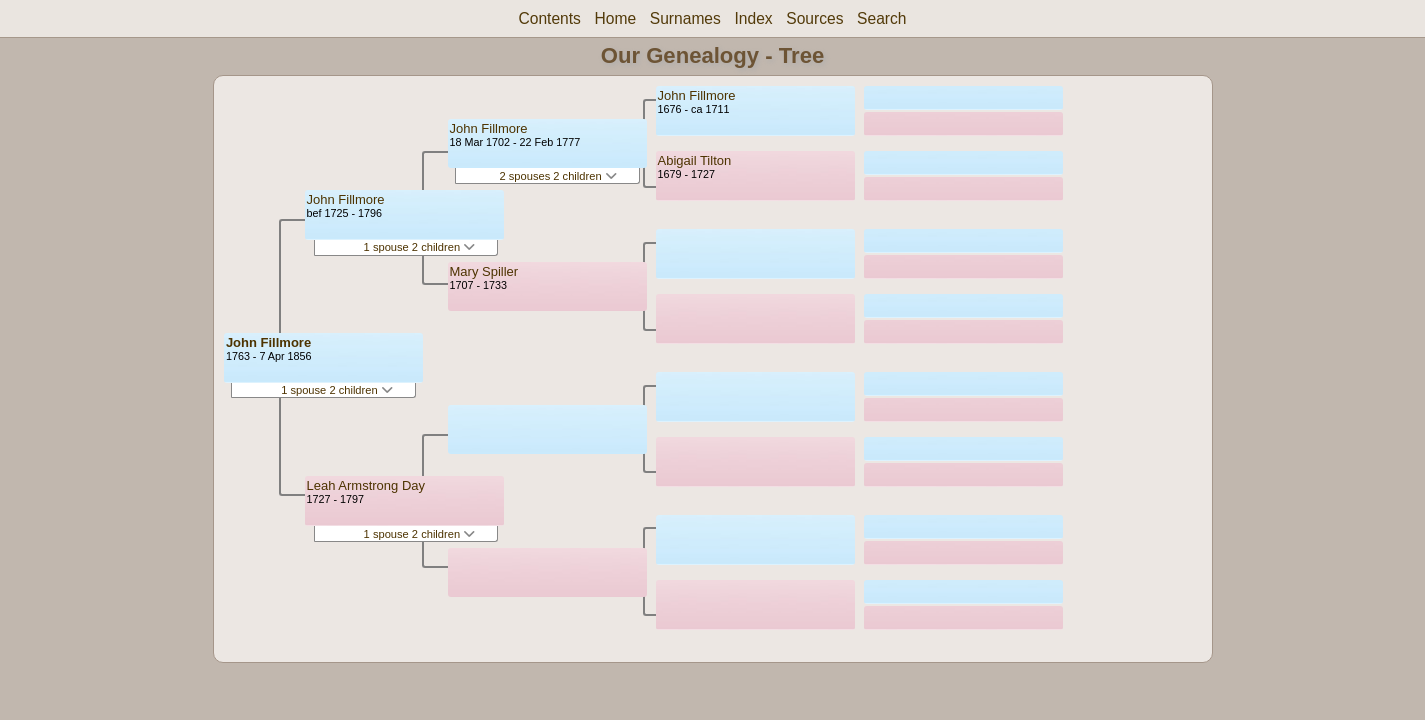 This screenshot has height=720, width=1425. Describe the element at coordinates (337, 390) in the screenshot. I see `1 spouse 2 children` at that location.